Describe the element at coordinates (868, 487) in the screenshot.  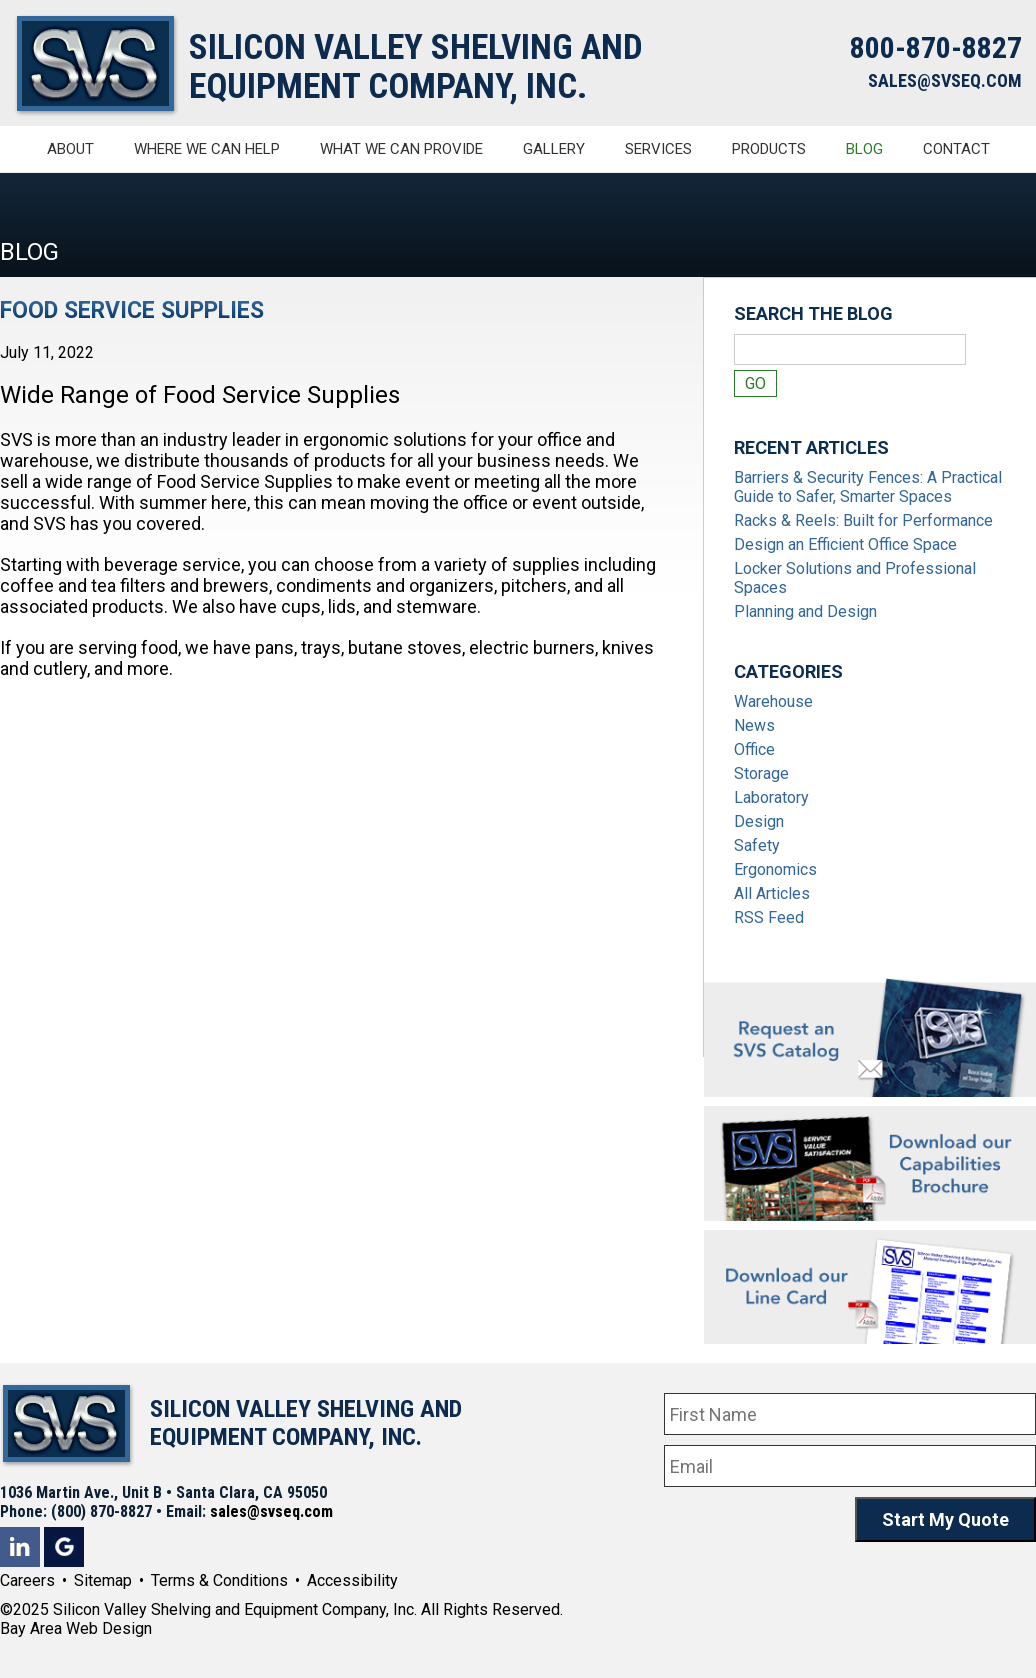
I see `Barriers & Security Fences: A Practical Guide to Safer, Smarter Spaces` at that location.